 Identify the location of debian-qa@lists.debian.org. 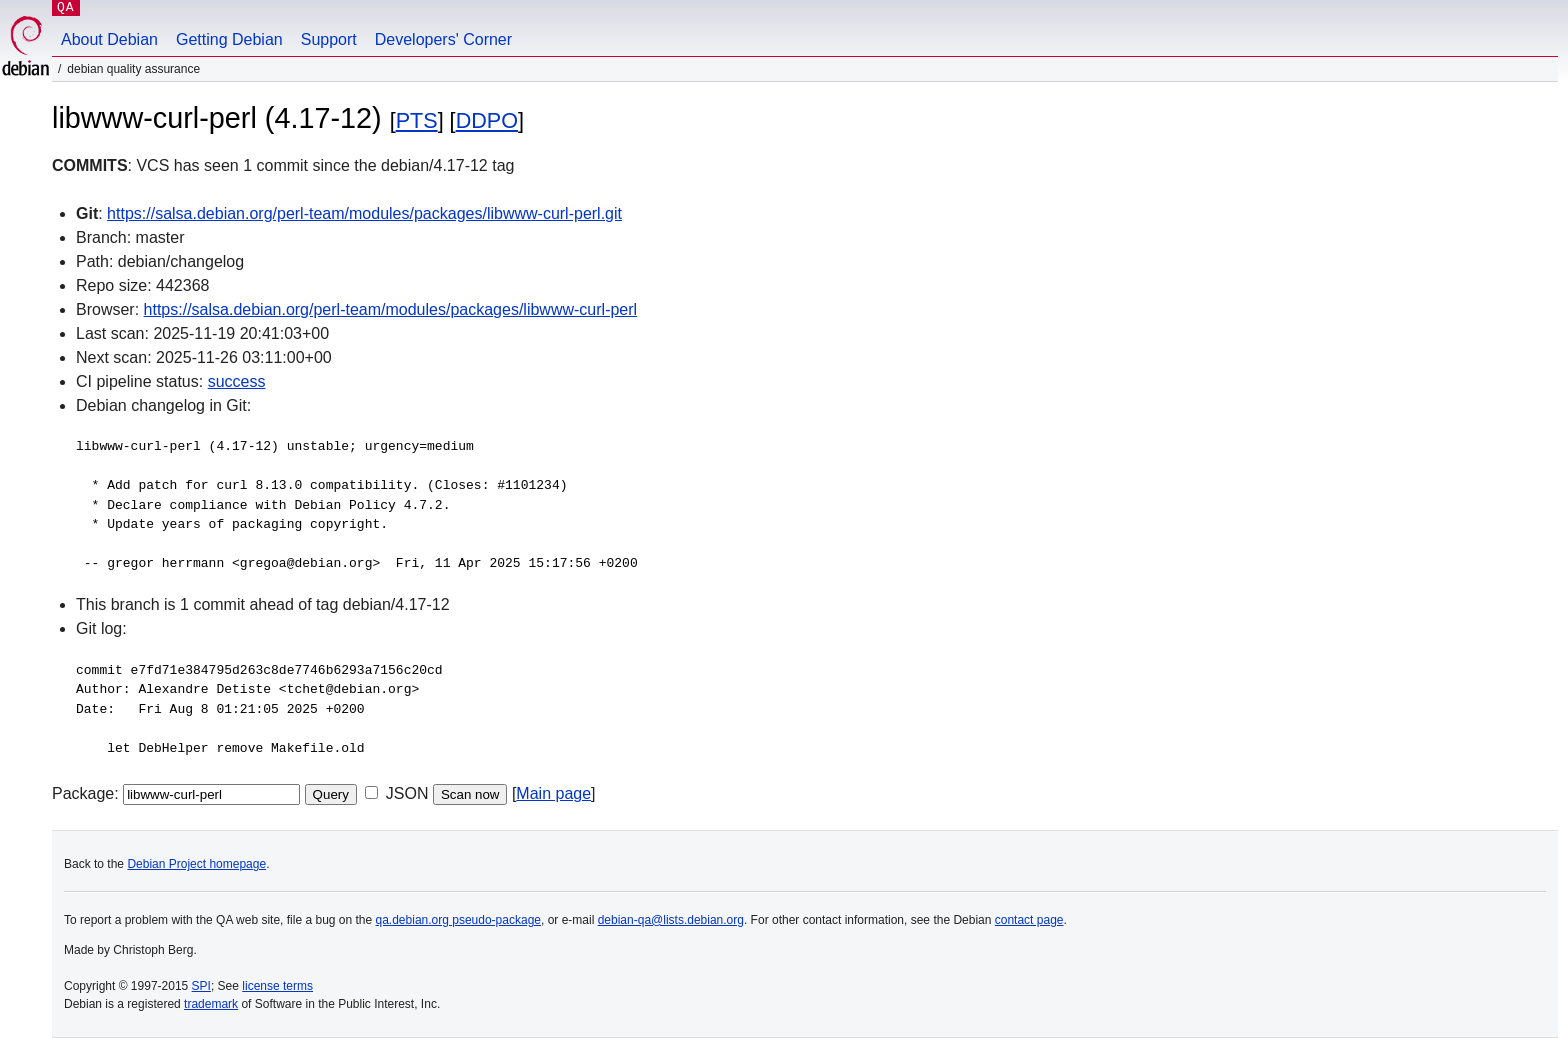
(671, 920).